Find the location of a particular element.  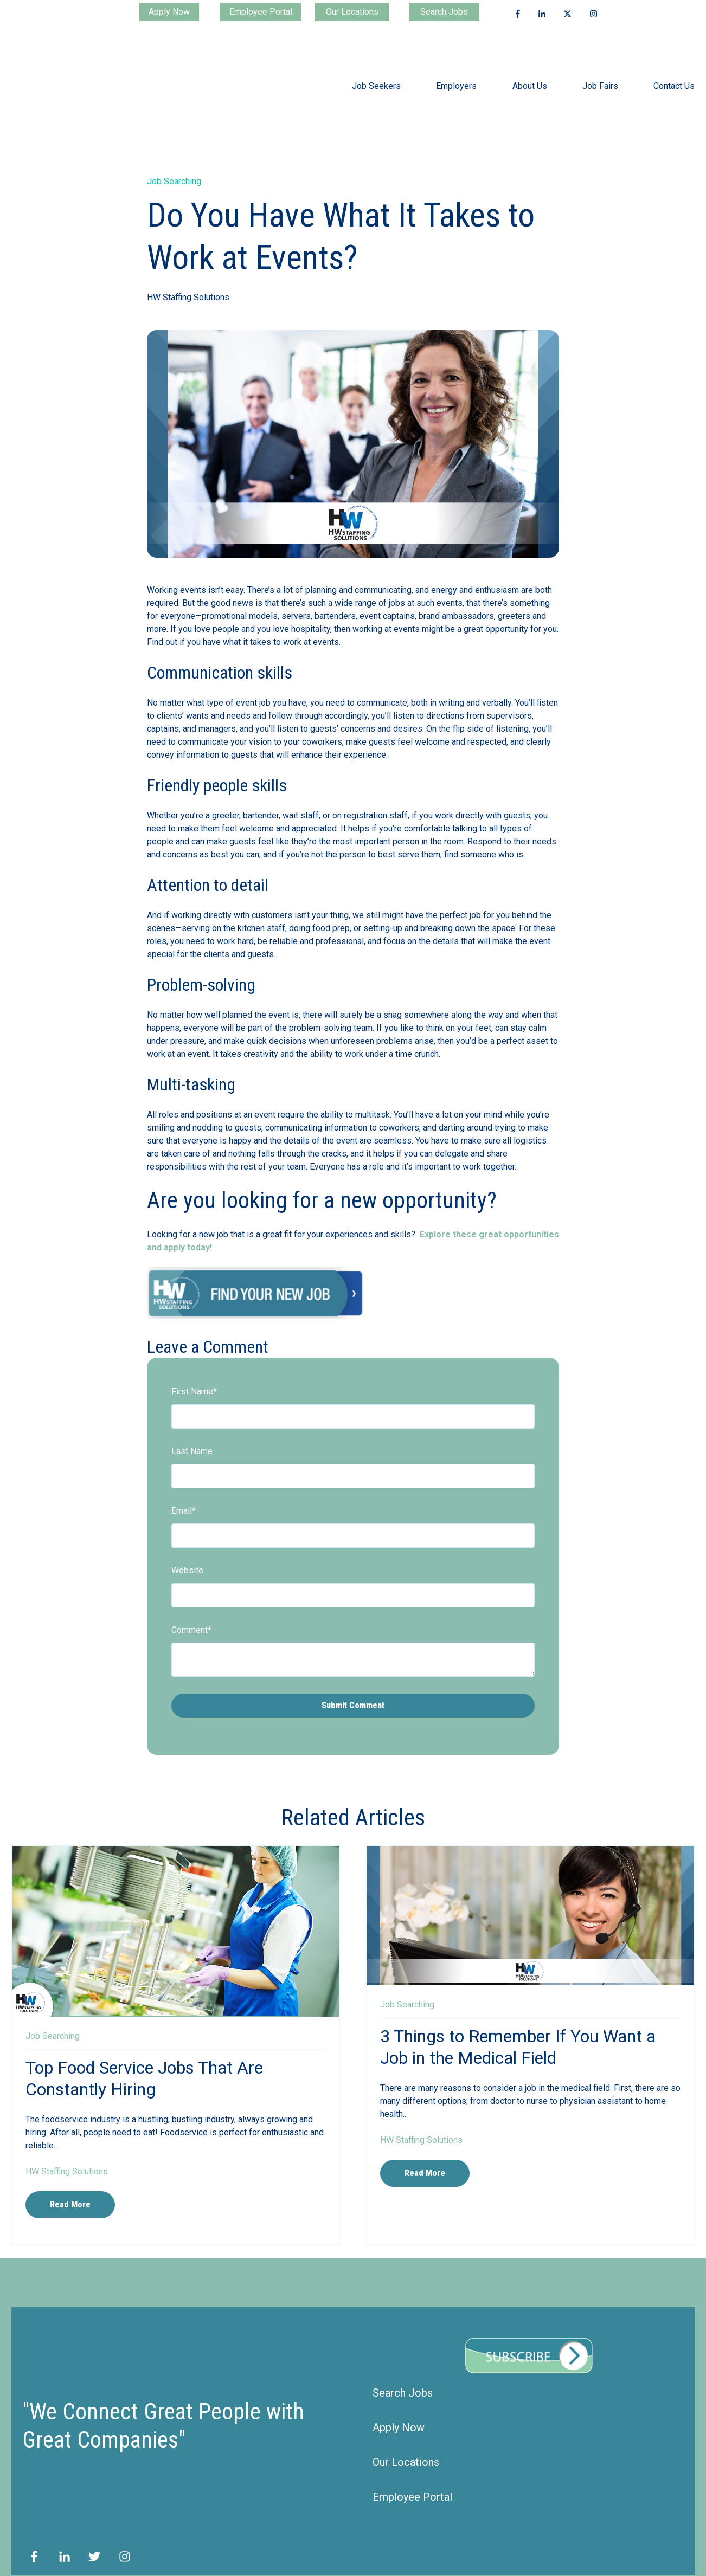

HW Staffing Solutions is located at coordinates (188, 273).